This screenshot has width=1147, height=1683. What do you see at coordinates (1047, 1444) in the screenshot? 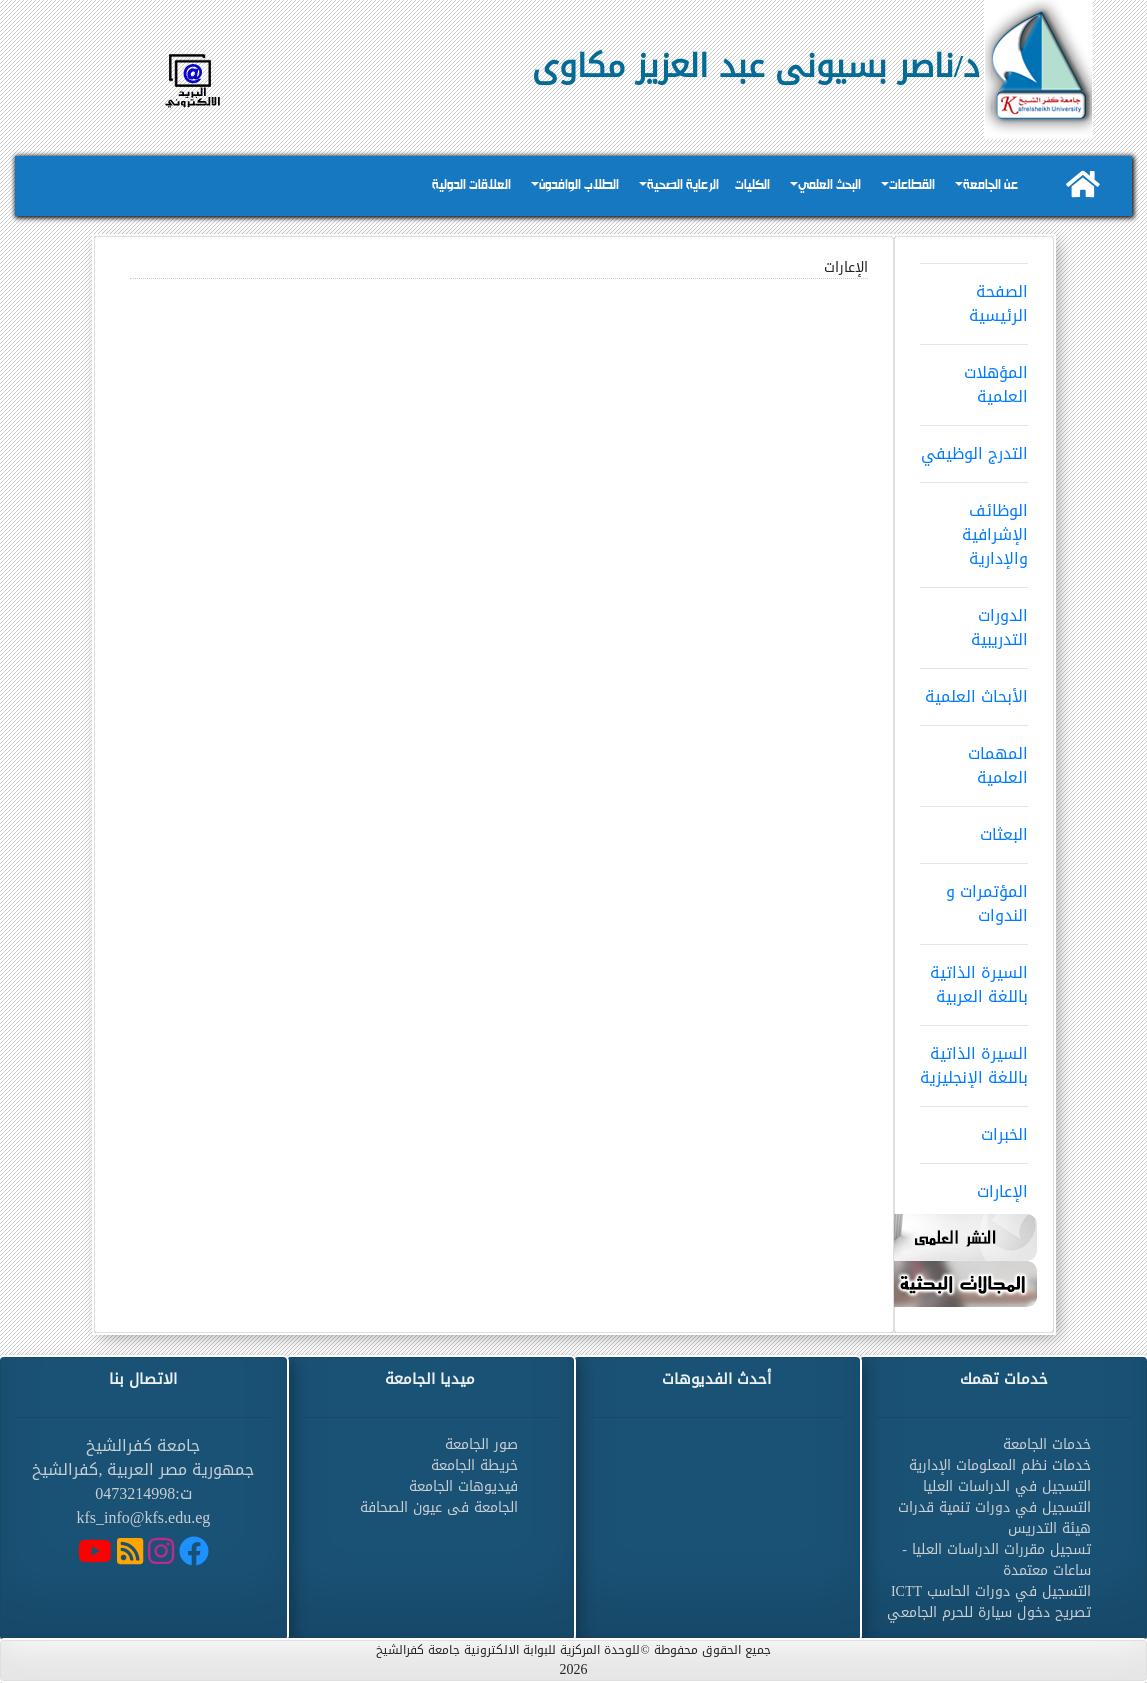
I see `خدمات الجامعة` at bounding box center [1047, 1444].